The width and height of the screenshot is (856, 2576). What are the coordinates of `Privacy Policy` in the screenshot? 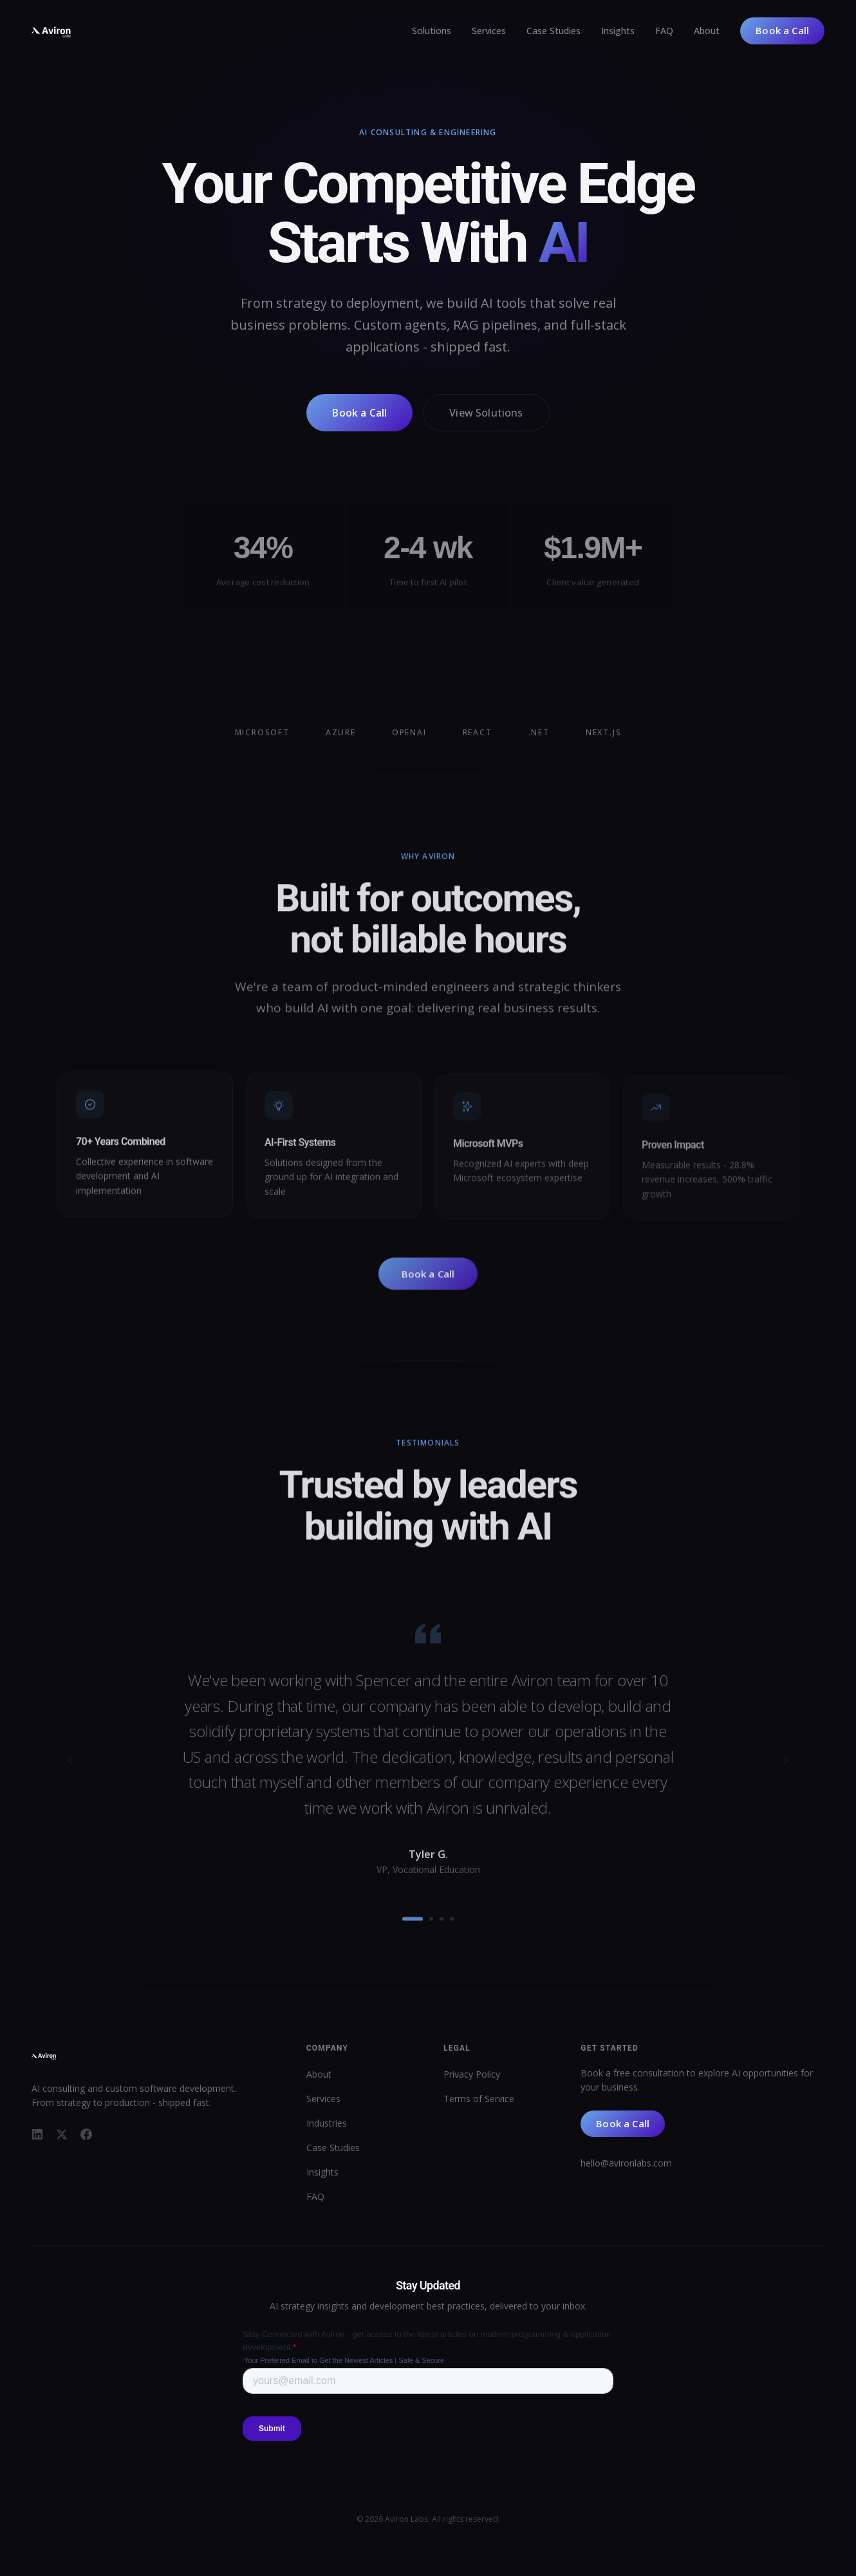 It's located at (471, 2074).